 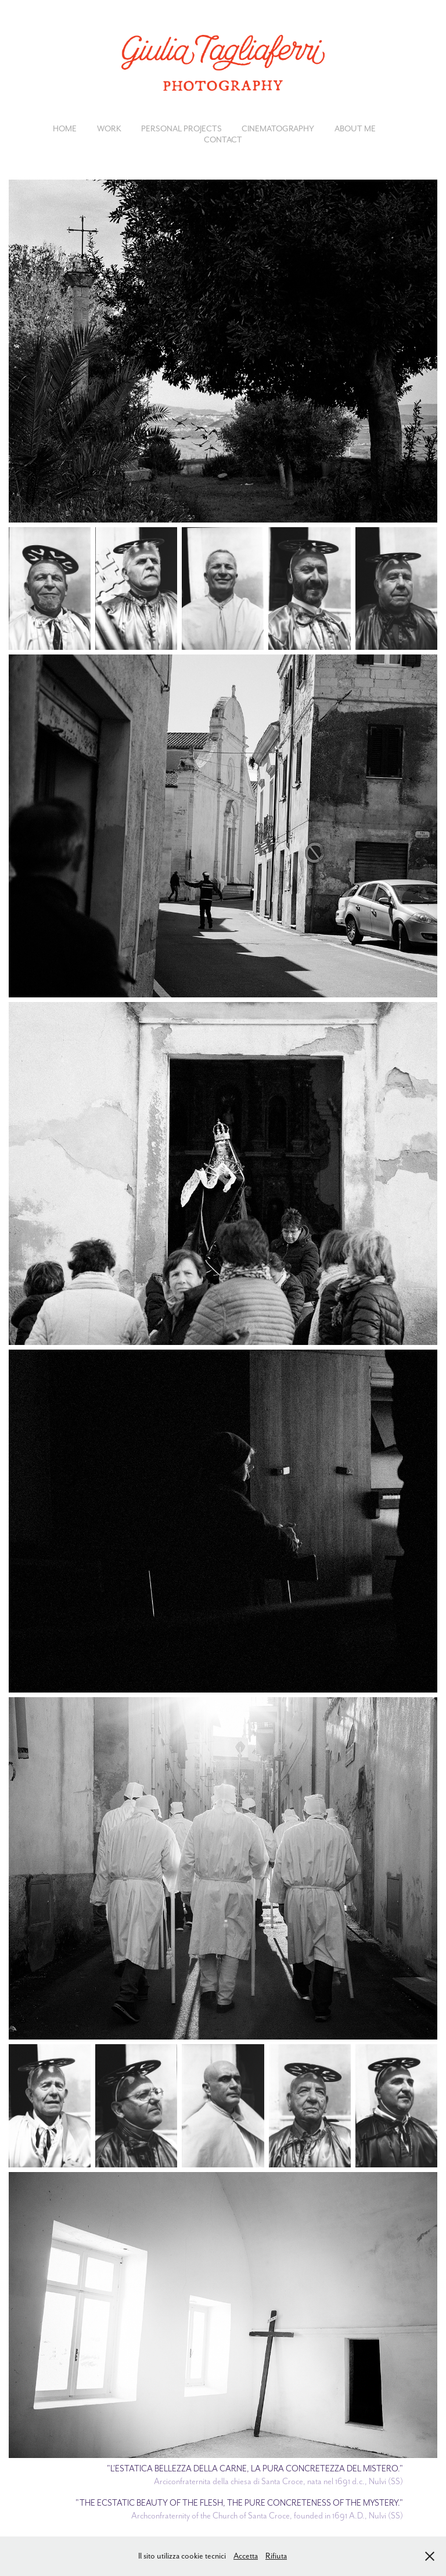 I want to click on CINEMATOGRAPHY, so click(x=278, y=128).